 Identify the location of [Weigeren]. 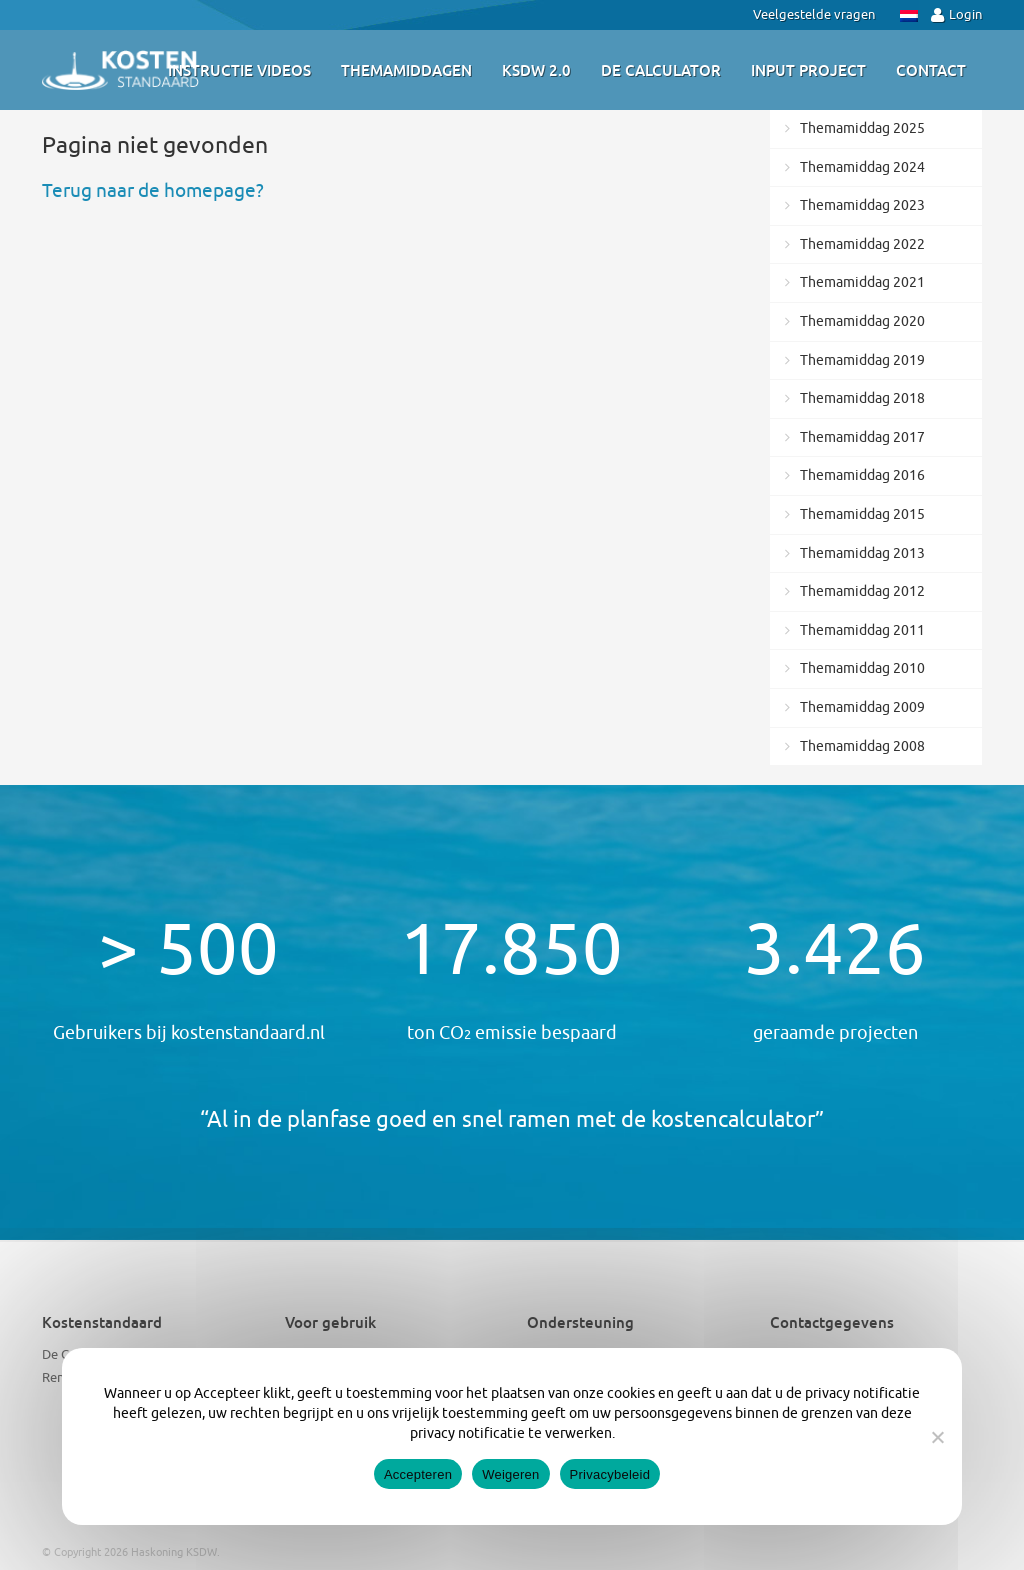
(937, 1437).